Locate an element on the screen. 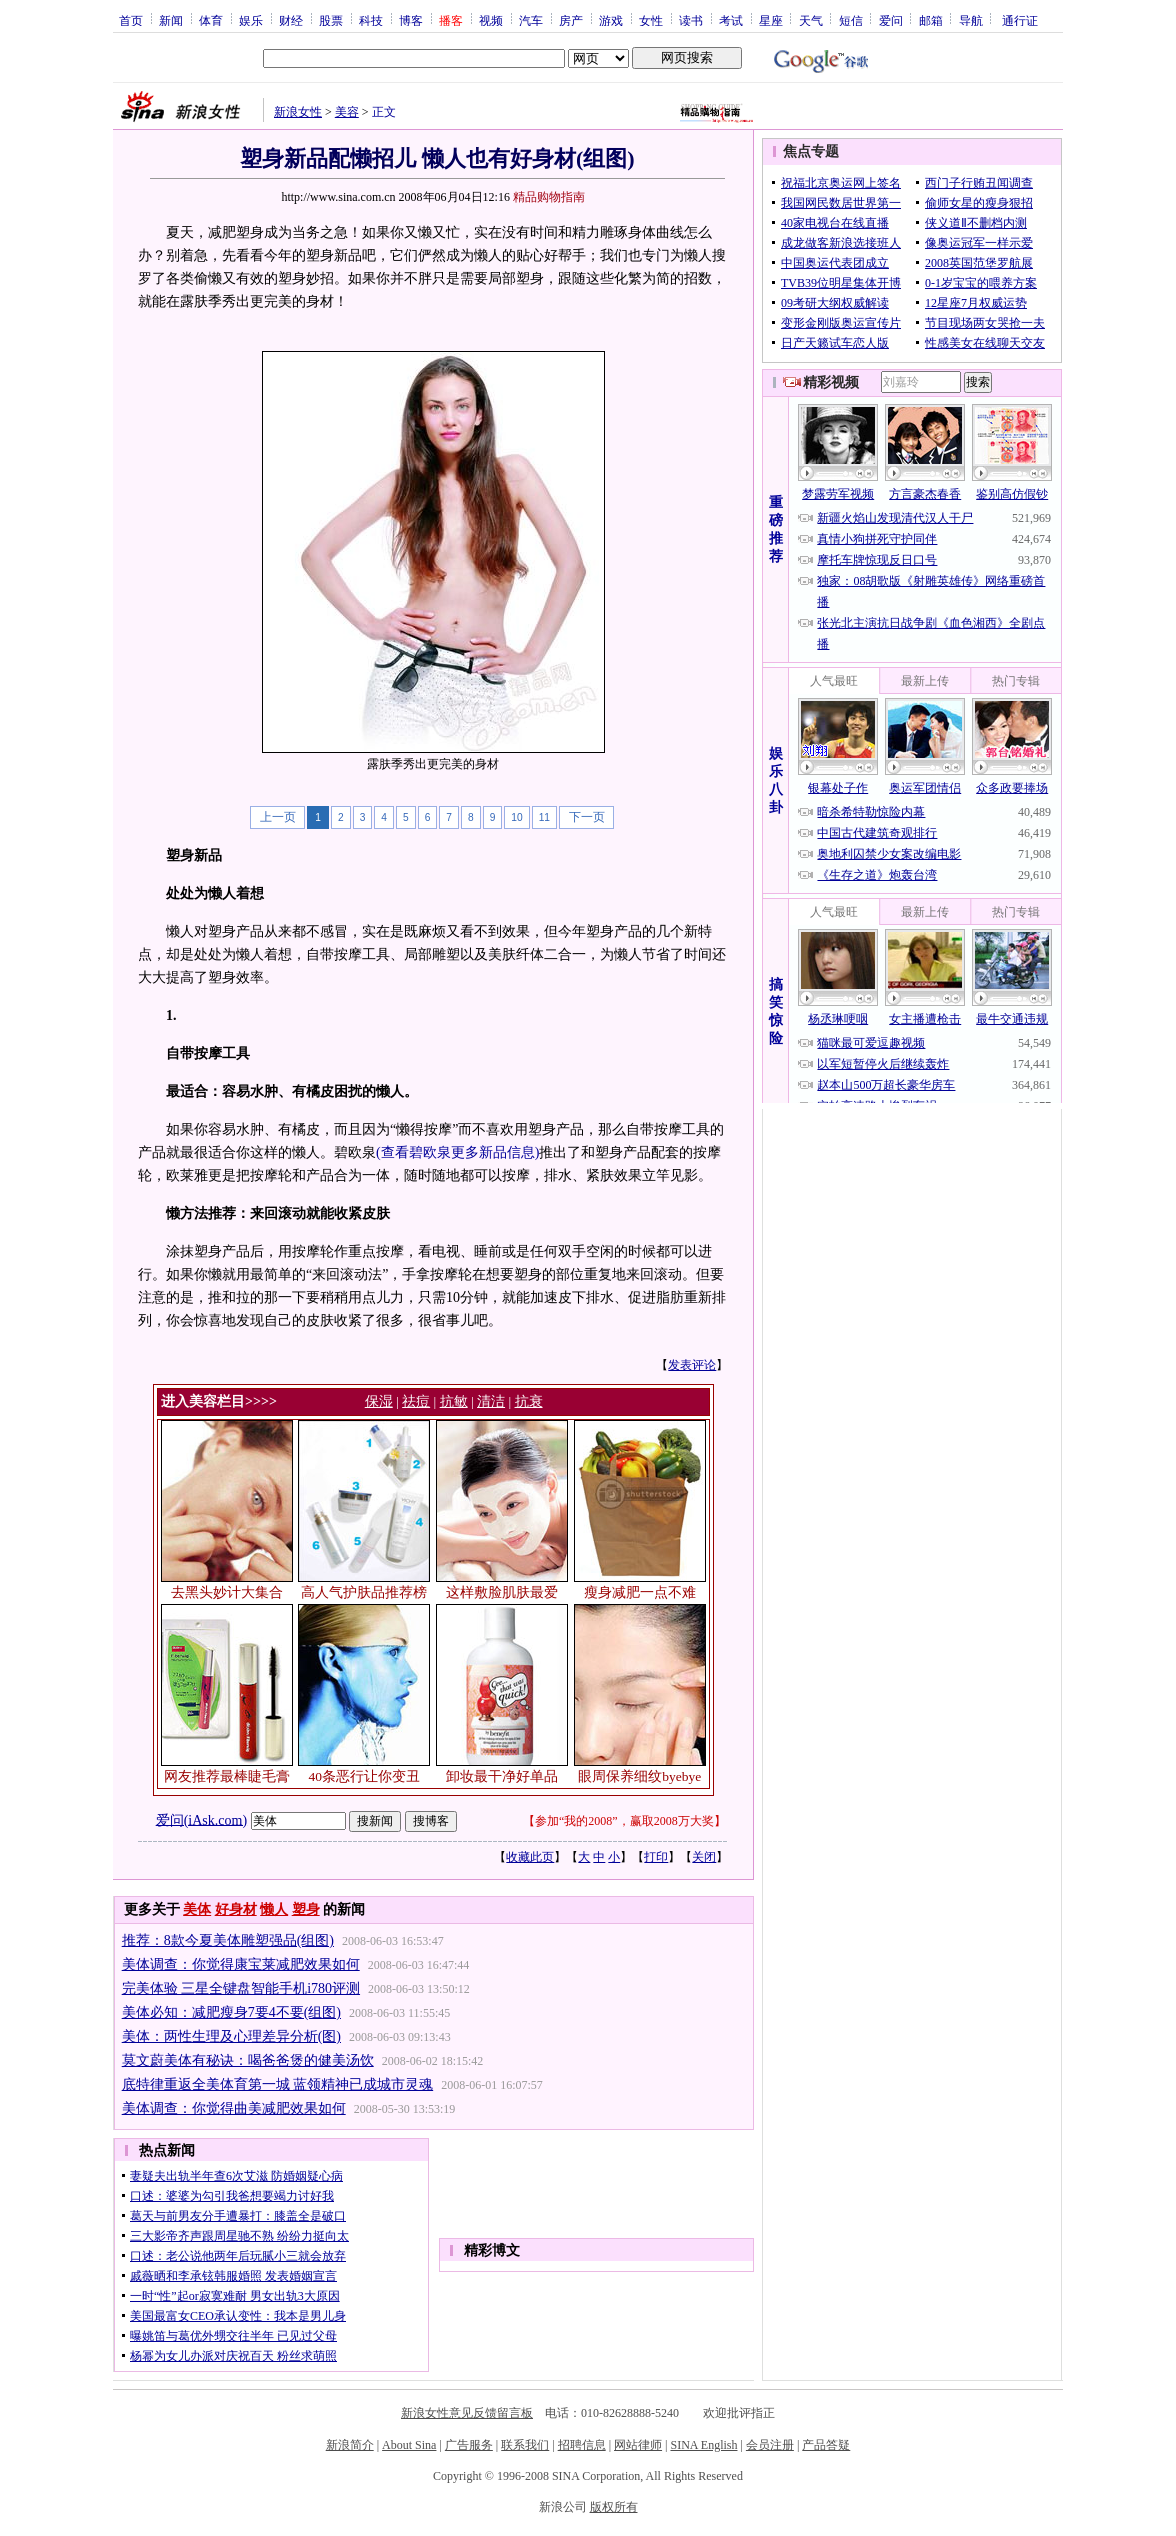  美体调查：你觉得康宝莱减肥效果如何 is located at coordinates (241, 1964).